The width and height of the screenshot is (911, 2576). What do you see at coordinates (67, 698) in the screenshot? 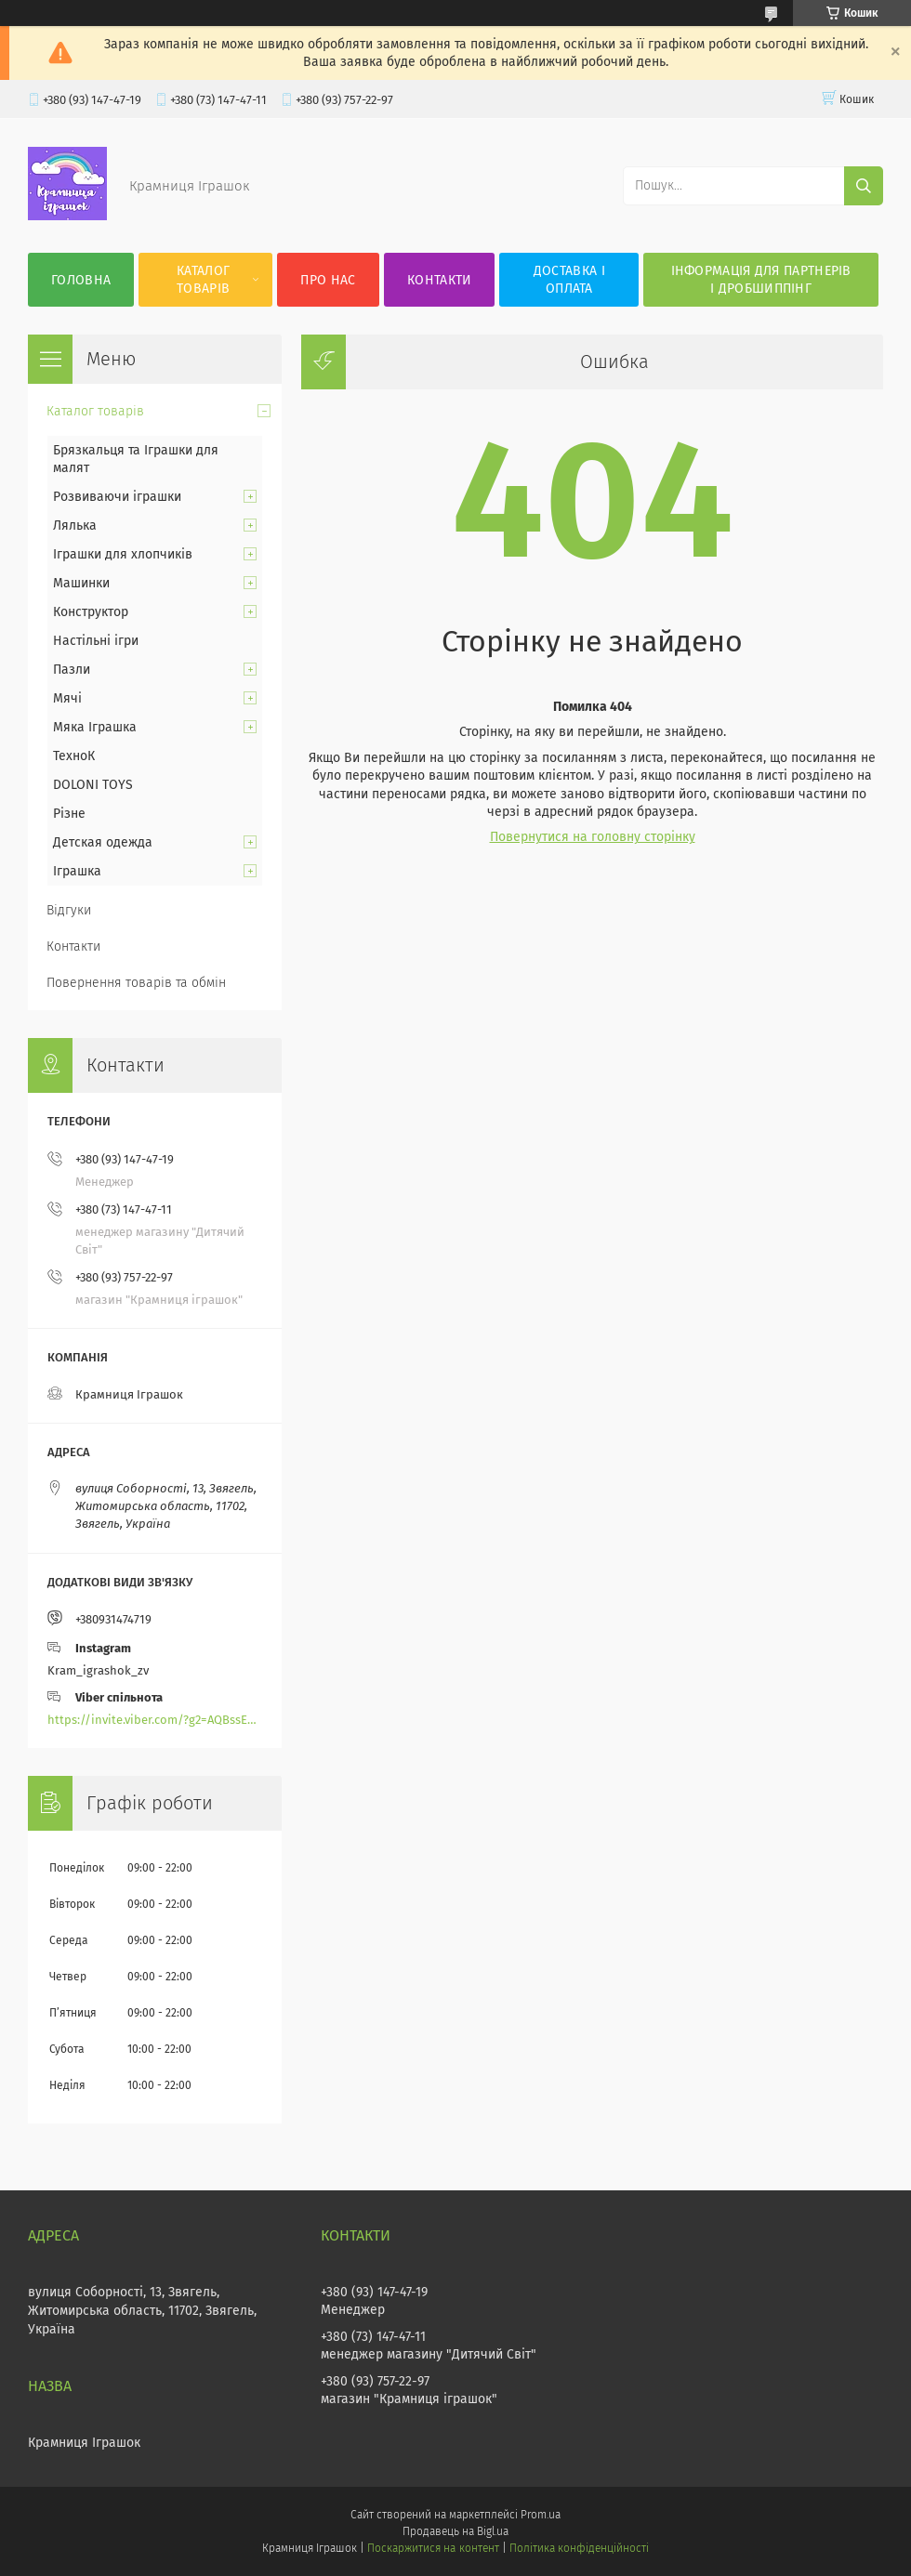
I see `Мячі` at bounding box center [67, 698].